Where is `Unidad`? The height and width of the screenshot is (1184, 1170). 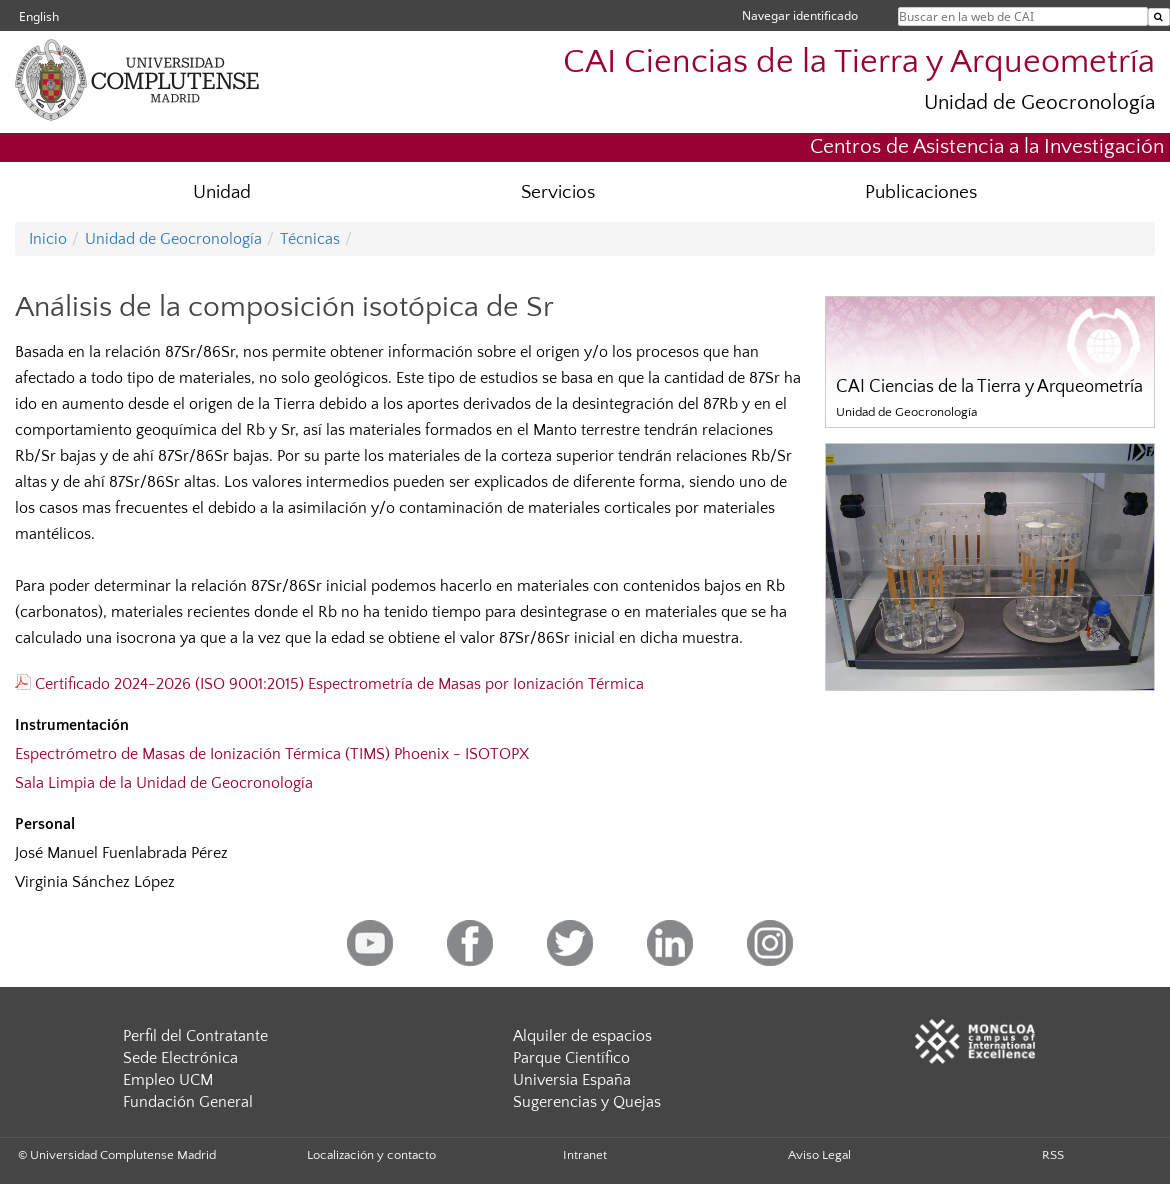
Unidad is located at coordinates (222, 192).